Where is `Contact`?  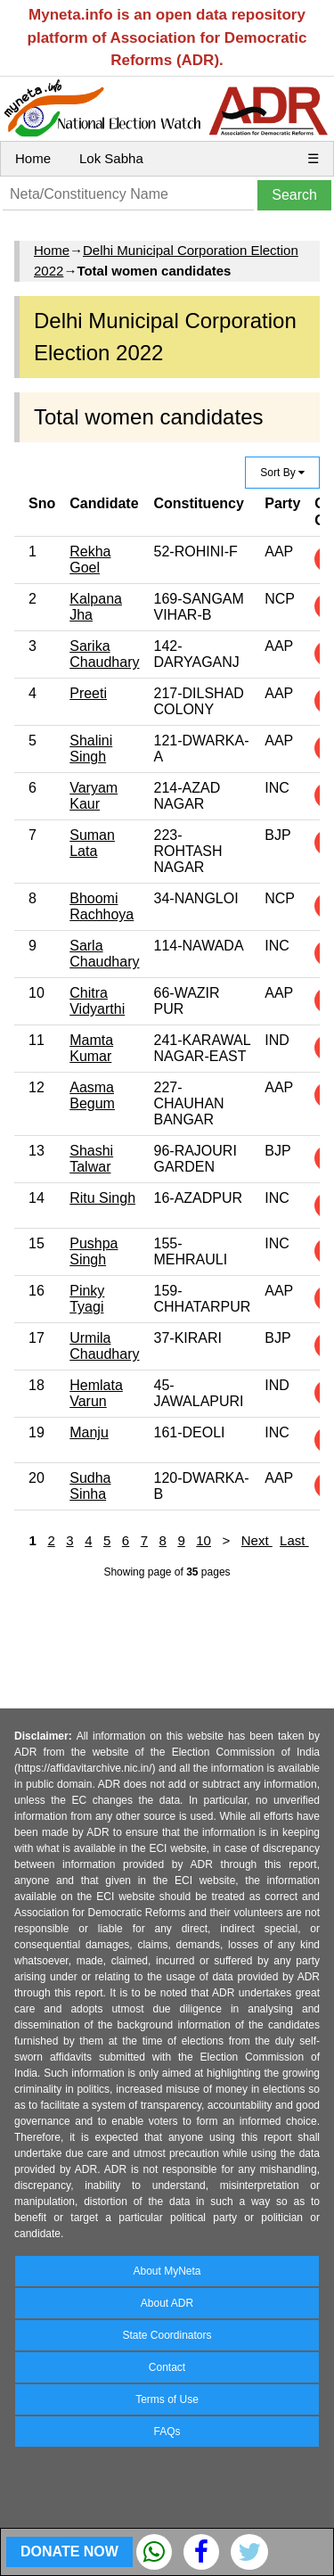 Contact is located at coordinates (167, 2367).